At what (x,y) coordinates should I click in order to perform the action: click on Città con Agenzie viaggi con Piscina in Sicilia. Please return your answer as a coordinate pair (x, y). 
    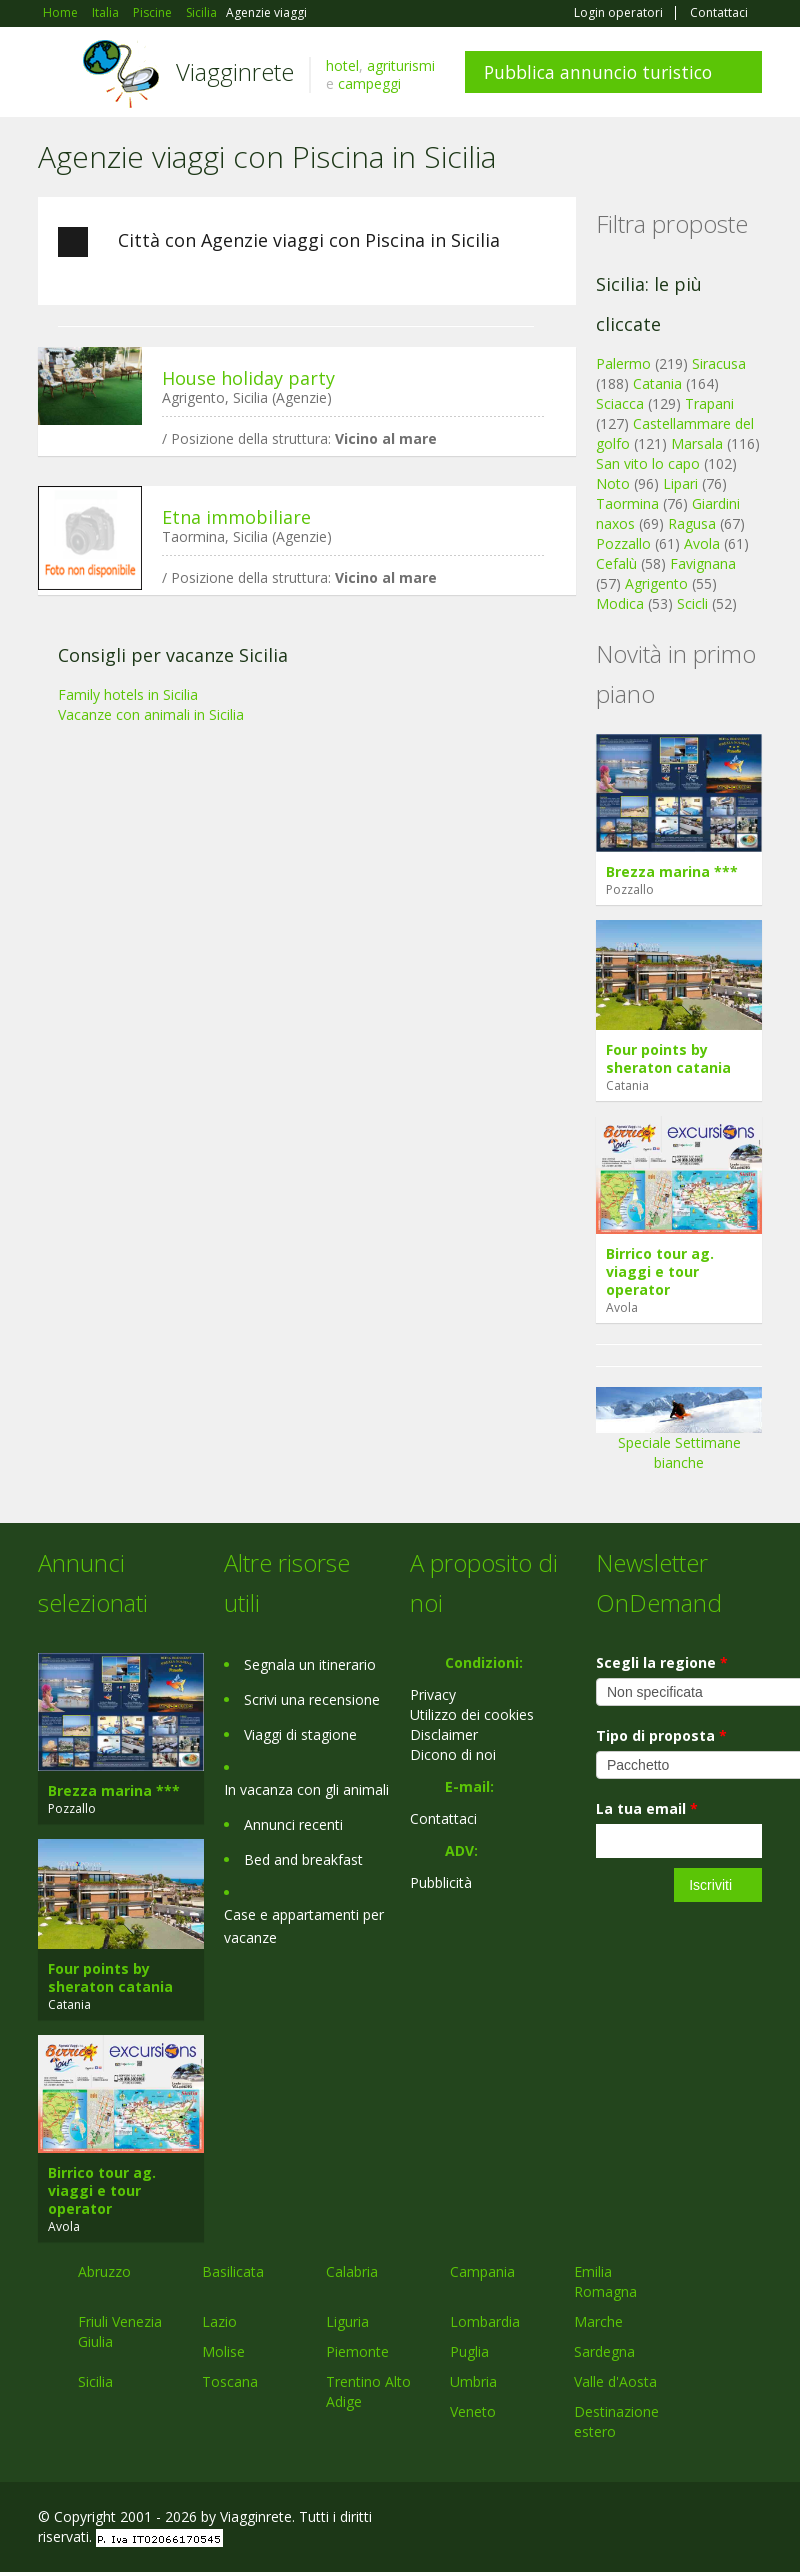
    Looking at the image, I should click on (279, 242).